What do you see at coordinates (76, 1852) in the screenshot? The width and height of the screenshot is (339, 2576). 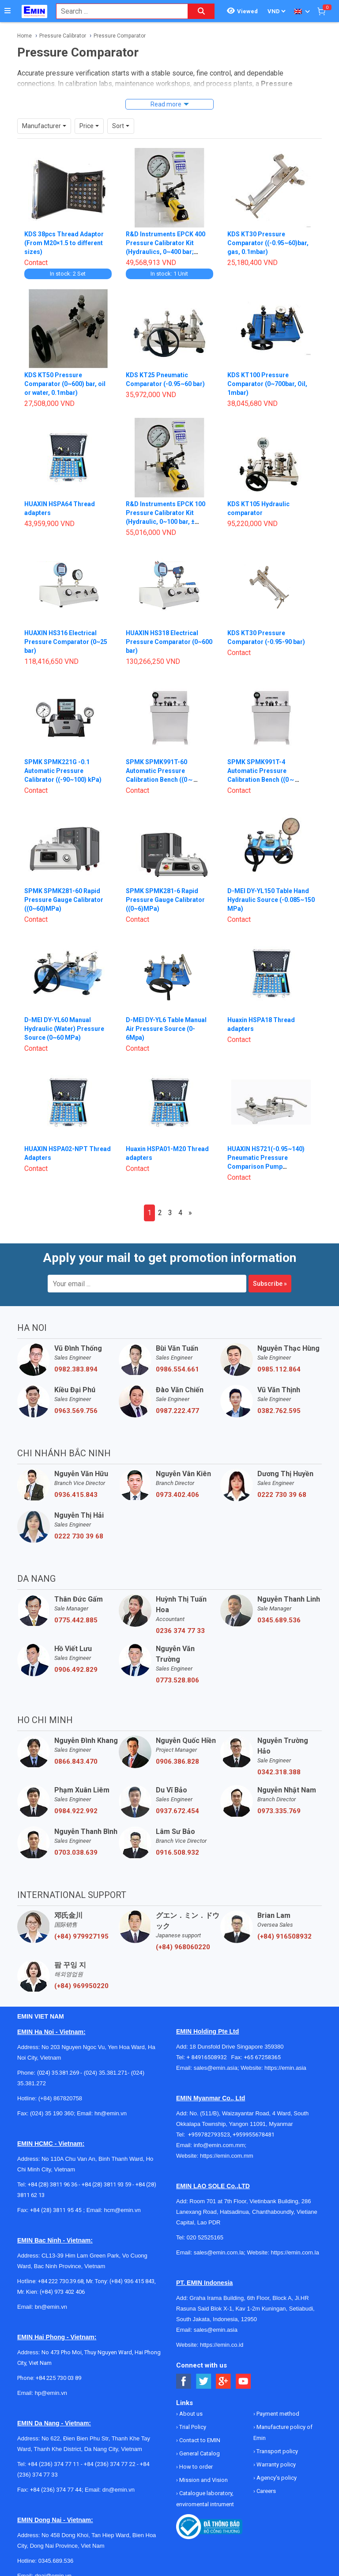 I see `0703.038.639` at bounding box center [76, 1852].